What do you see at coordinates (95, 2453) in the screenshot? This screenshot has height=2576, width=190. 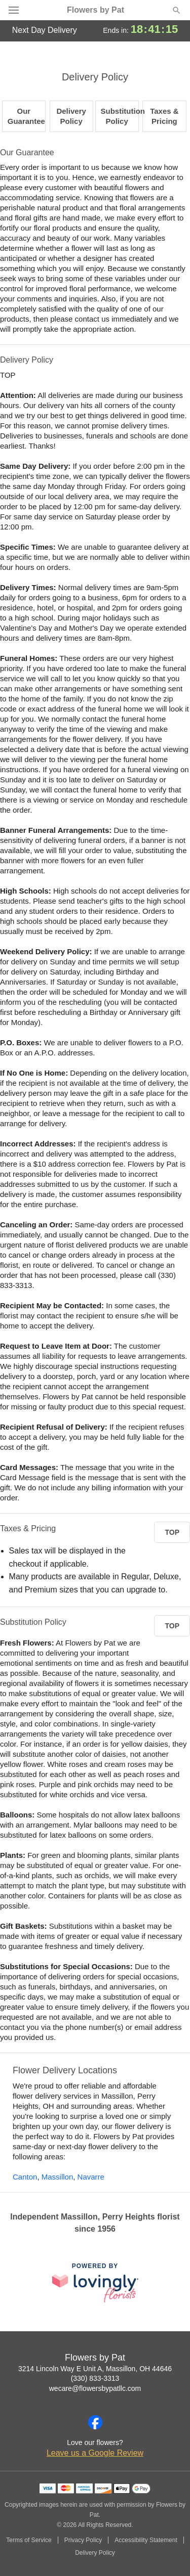 I see `Leave us a Google Review [Review Flowers by Pat on Google]` at bounding box center [95, 2453].